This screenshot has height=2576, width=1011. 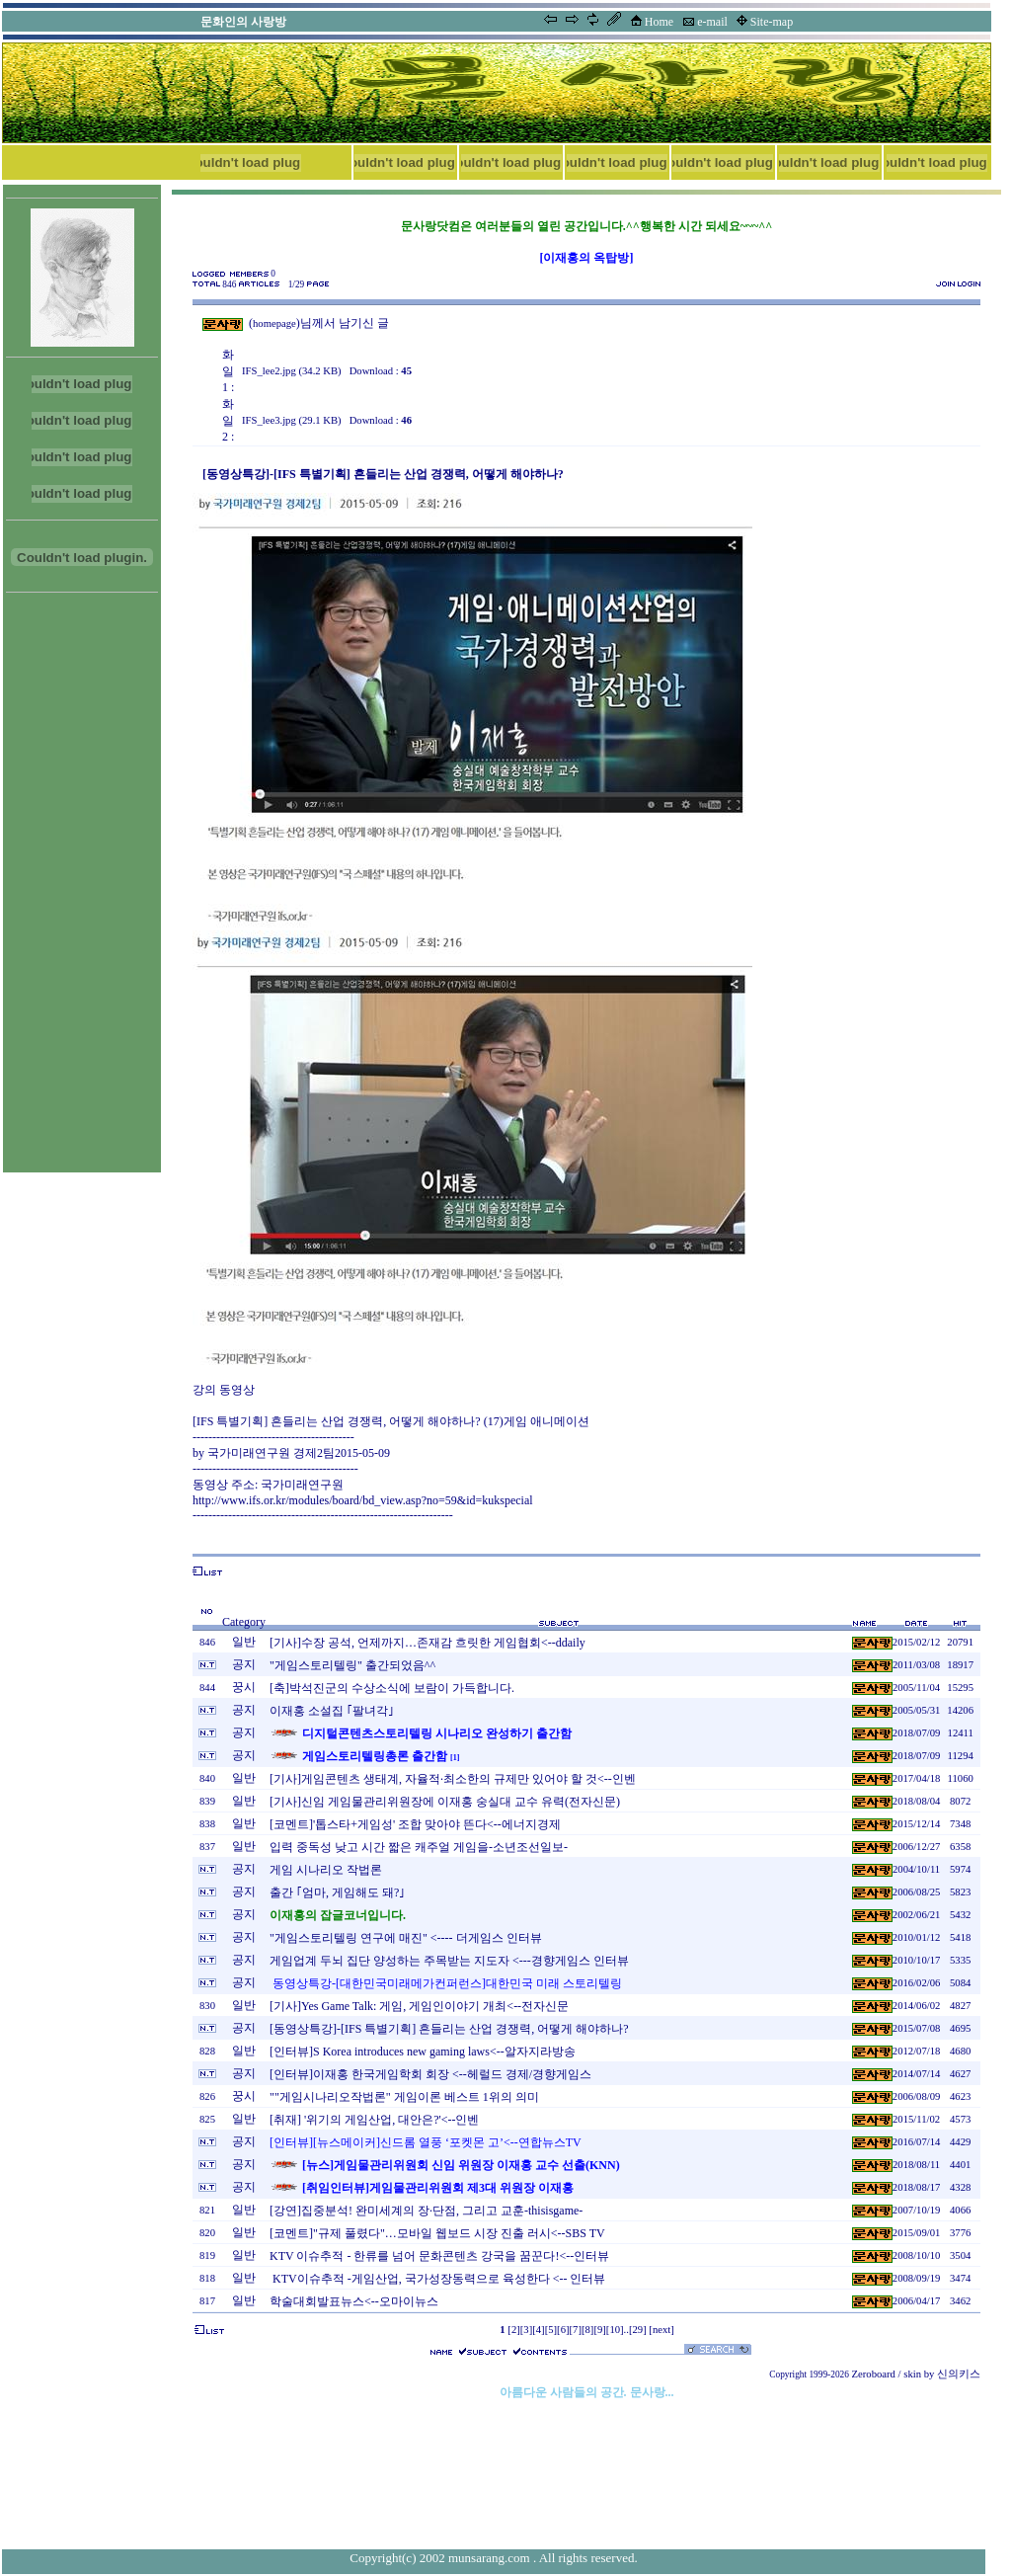 I want to click on 학술대회발표뉴스<--오마이뉴스, so click(x=354, y=2301).